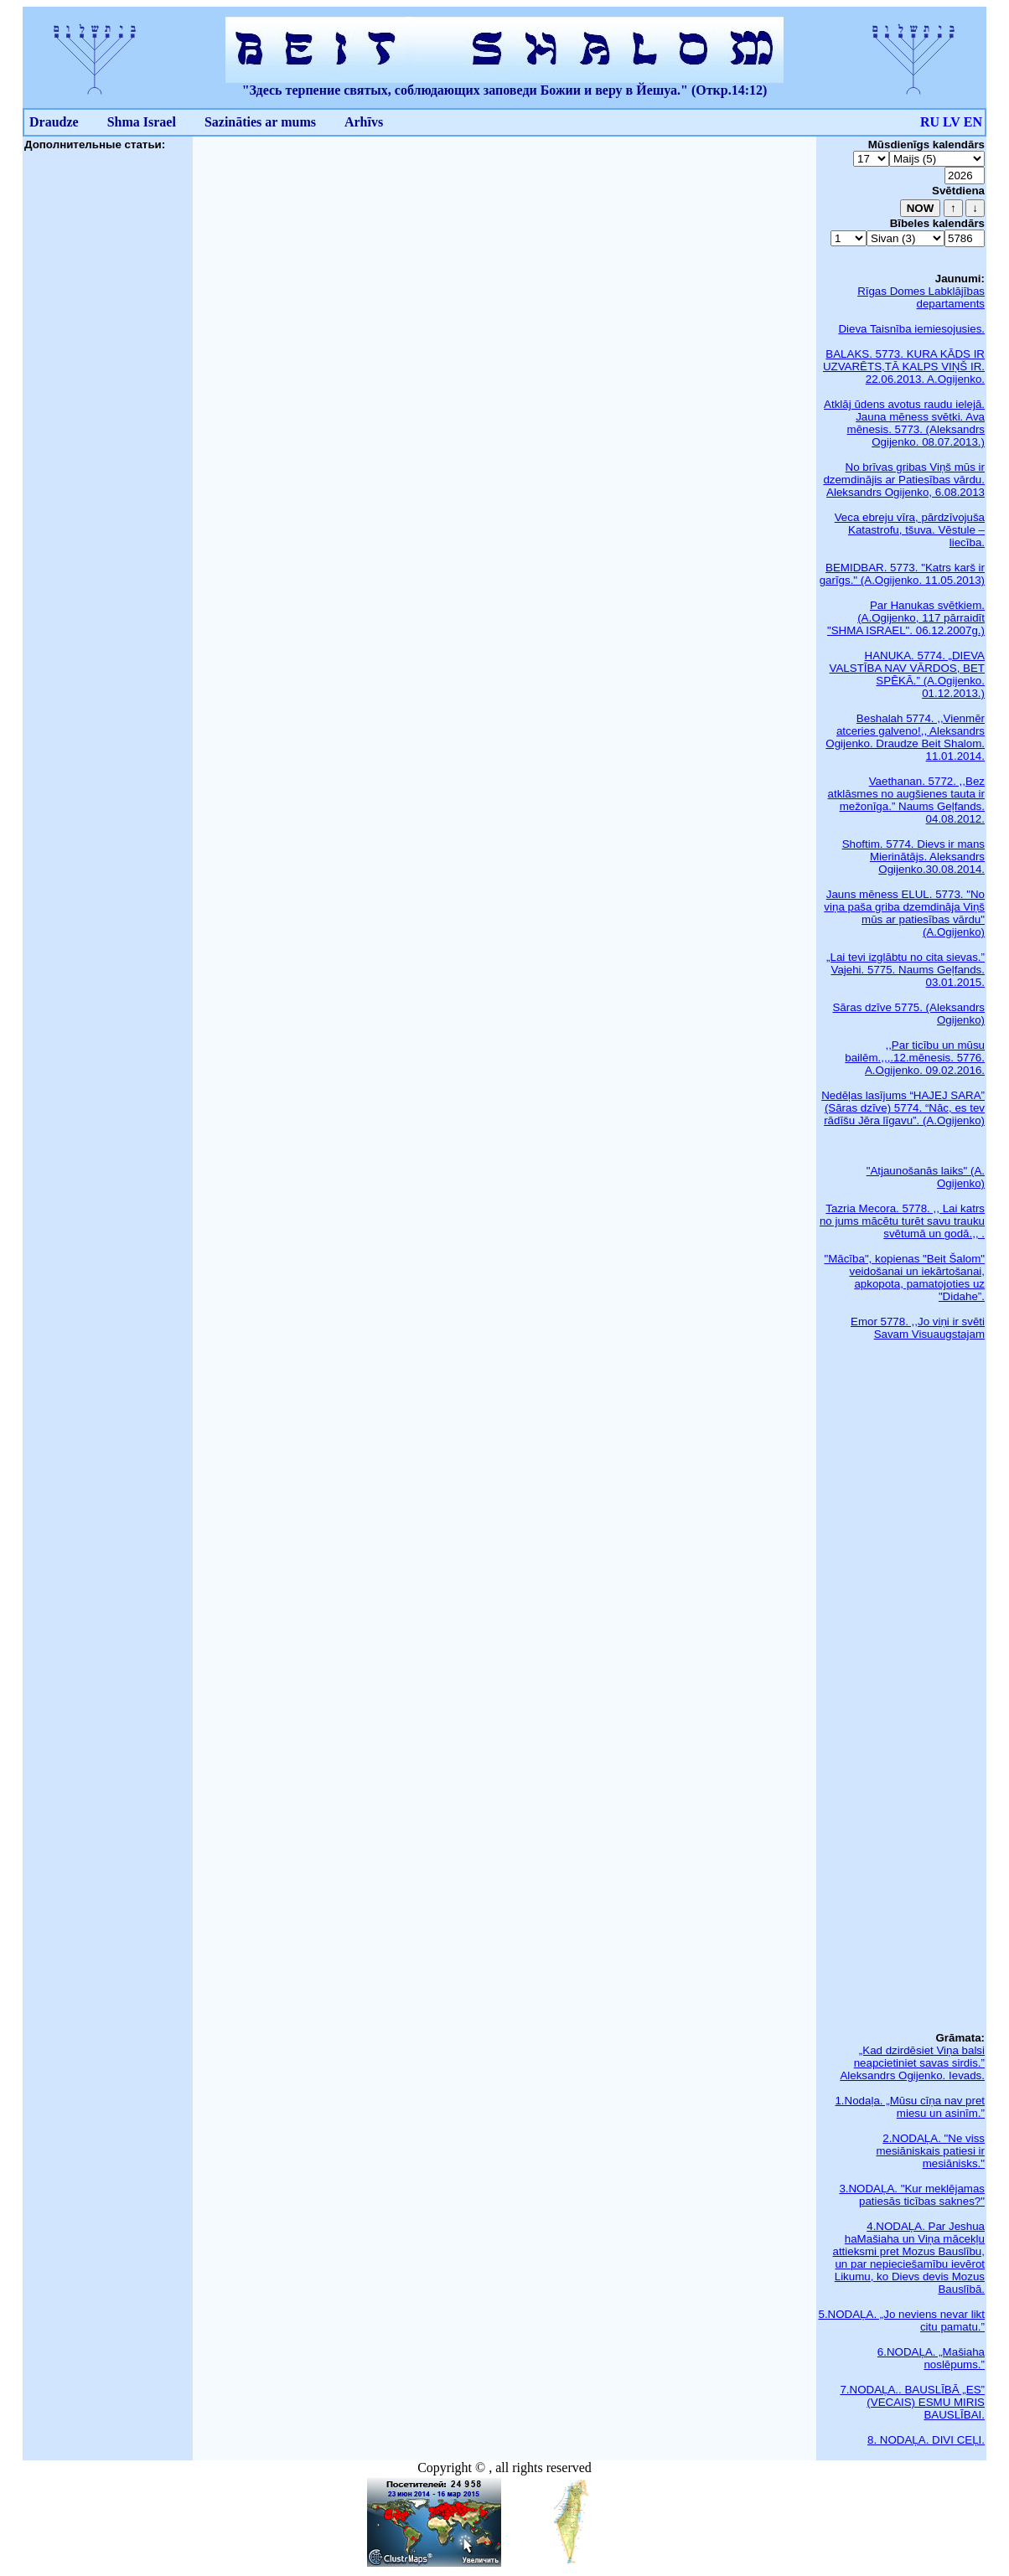 Image resolution: width=1009 pixels, height=2576 pixels. Describe the element at coordinates (918, 1327) in the screenshot. I see `Emor 5778. ,,Jo viņi ir svēti Savam Visuaugstajam` at that location.